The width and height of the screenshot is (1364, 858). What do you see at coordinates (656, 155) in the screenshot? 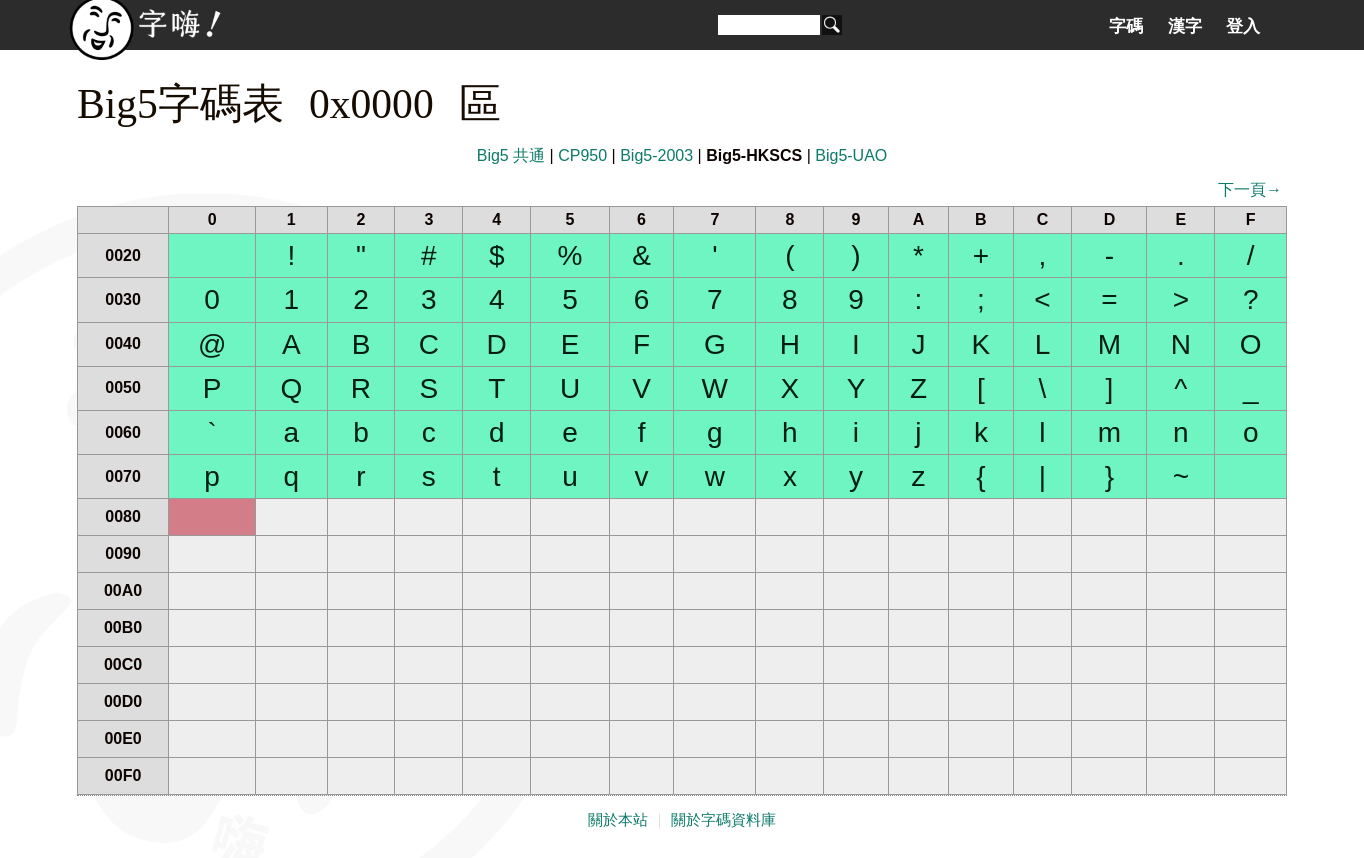
I see `Big5-2003` at bounding box center [656, 155].